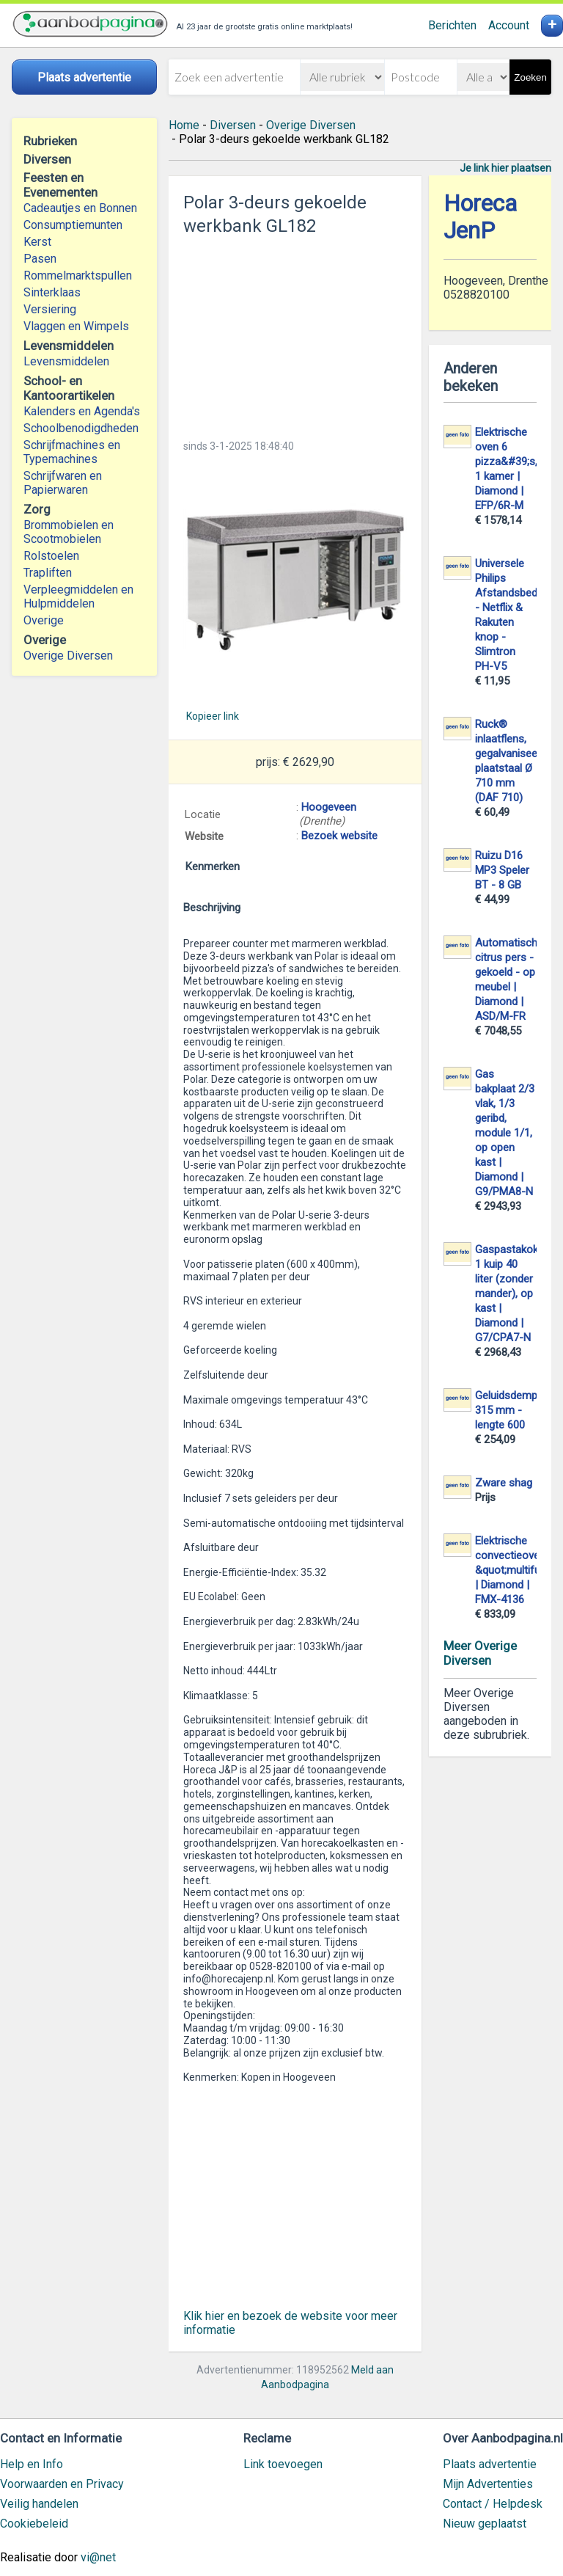 The width and height of the screenshot is (563, 2576). What do you see at coordinates (294, 333) in the screenshot?
I see `[Advertisement]` at bounding box center [294, 333].